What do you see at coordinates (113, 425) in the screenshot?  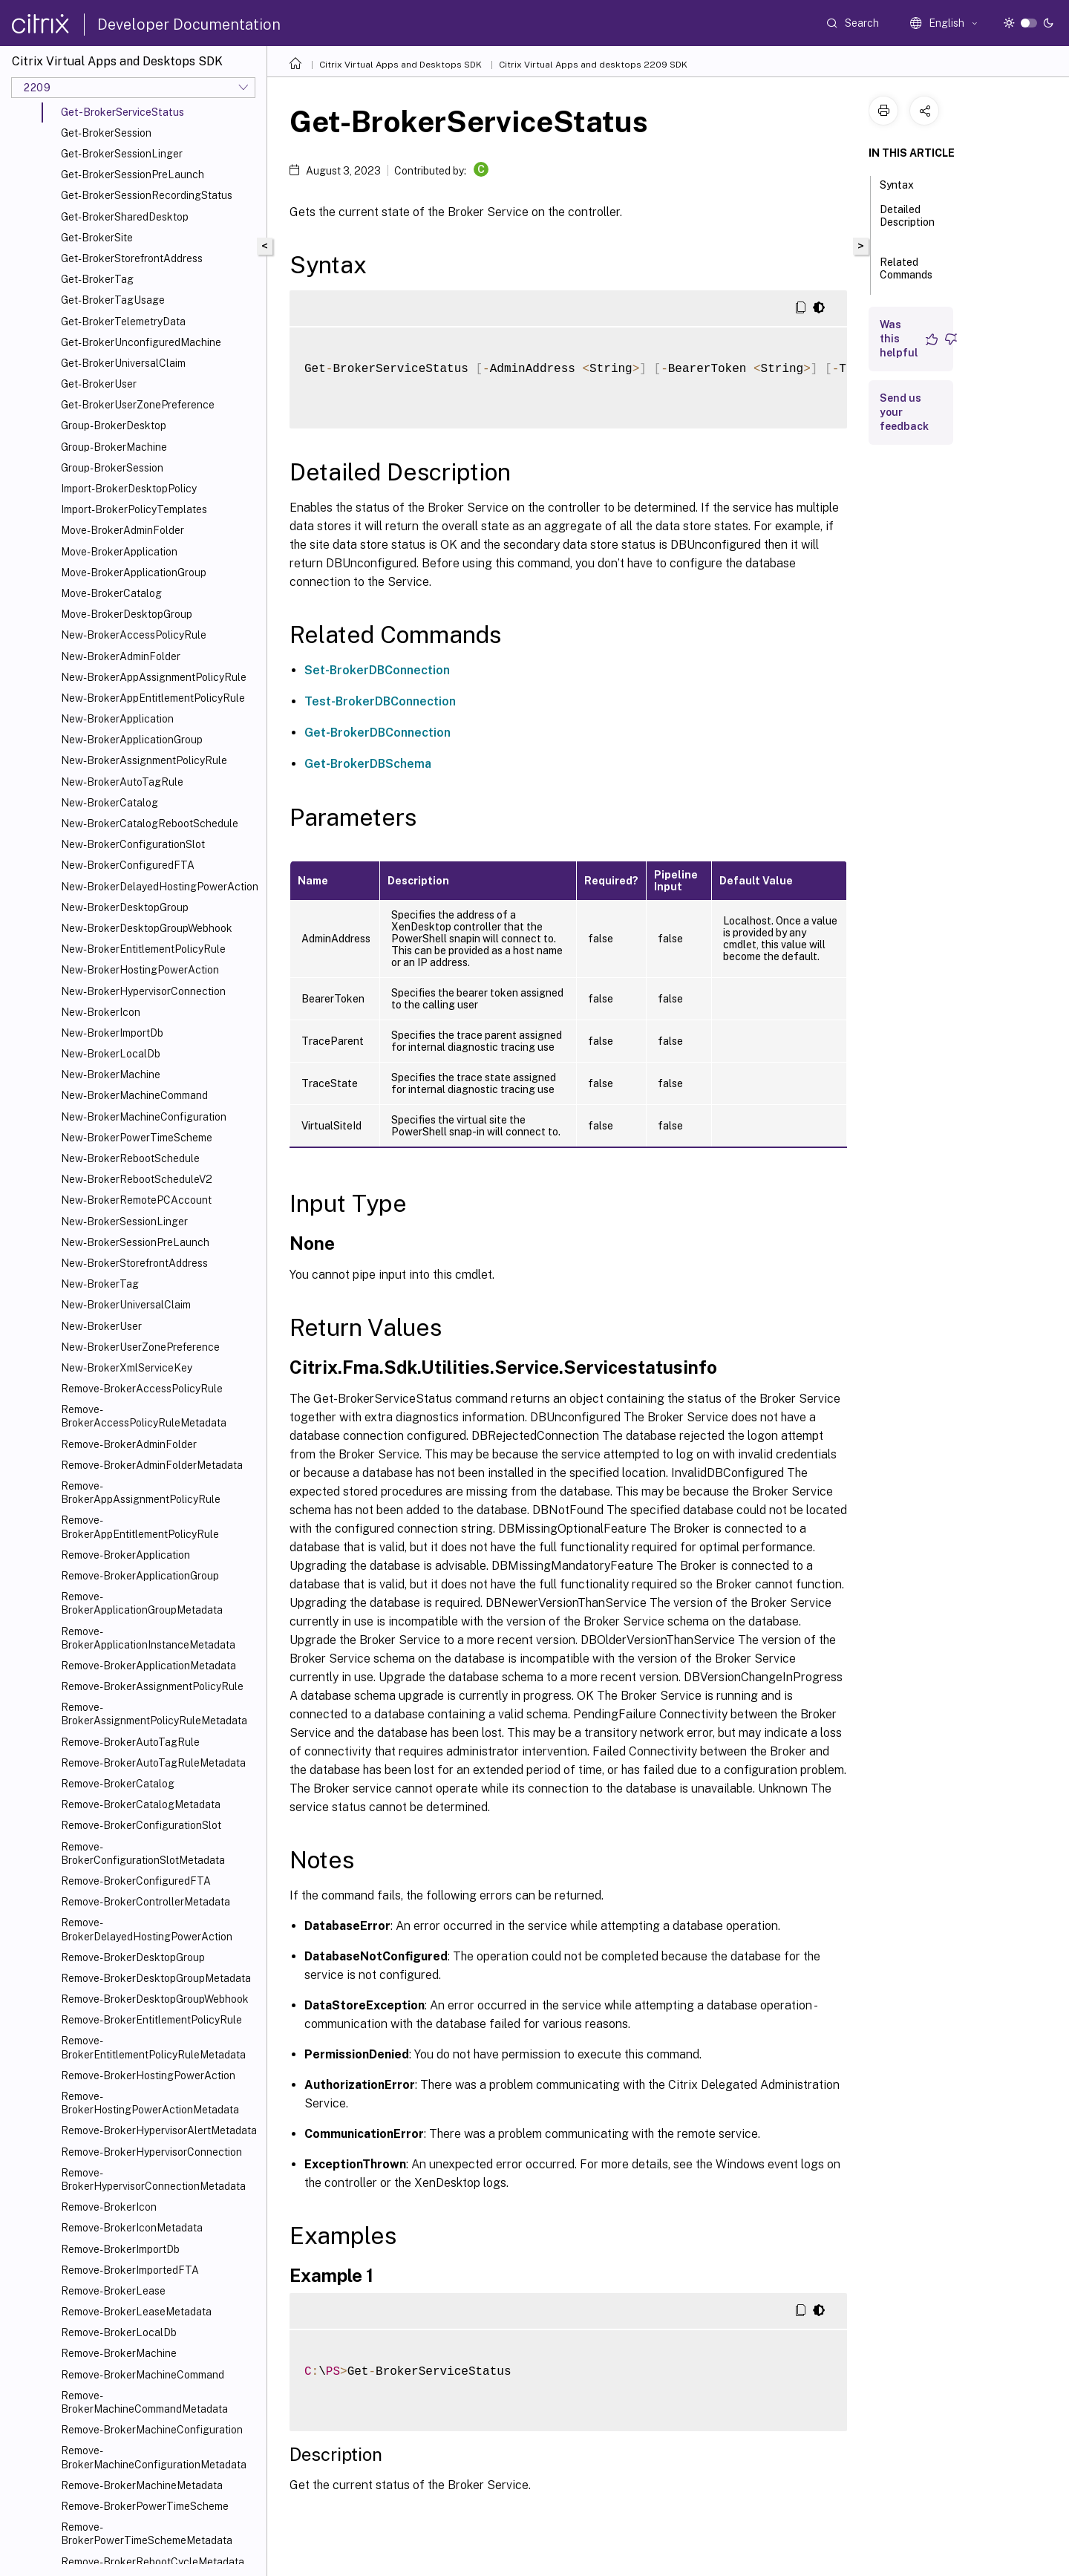 I see `Group-BrokerDesktop` at bounding box center [113, 425].